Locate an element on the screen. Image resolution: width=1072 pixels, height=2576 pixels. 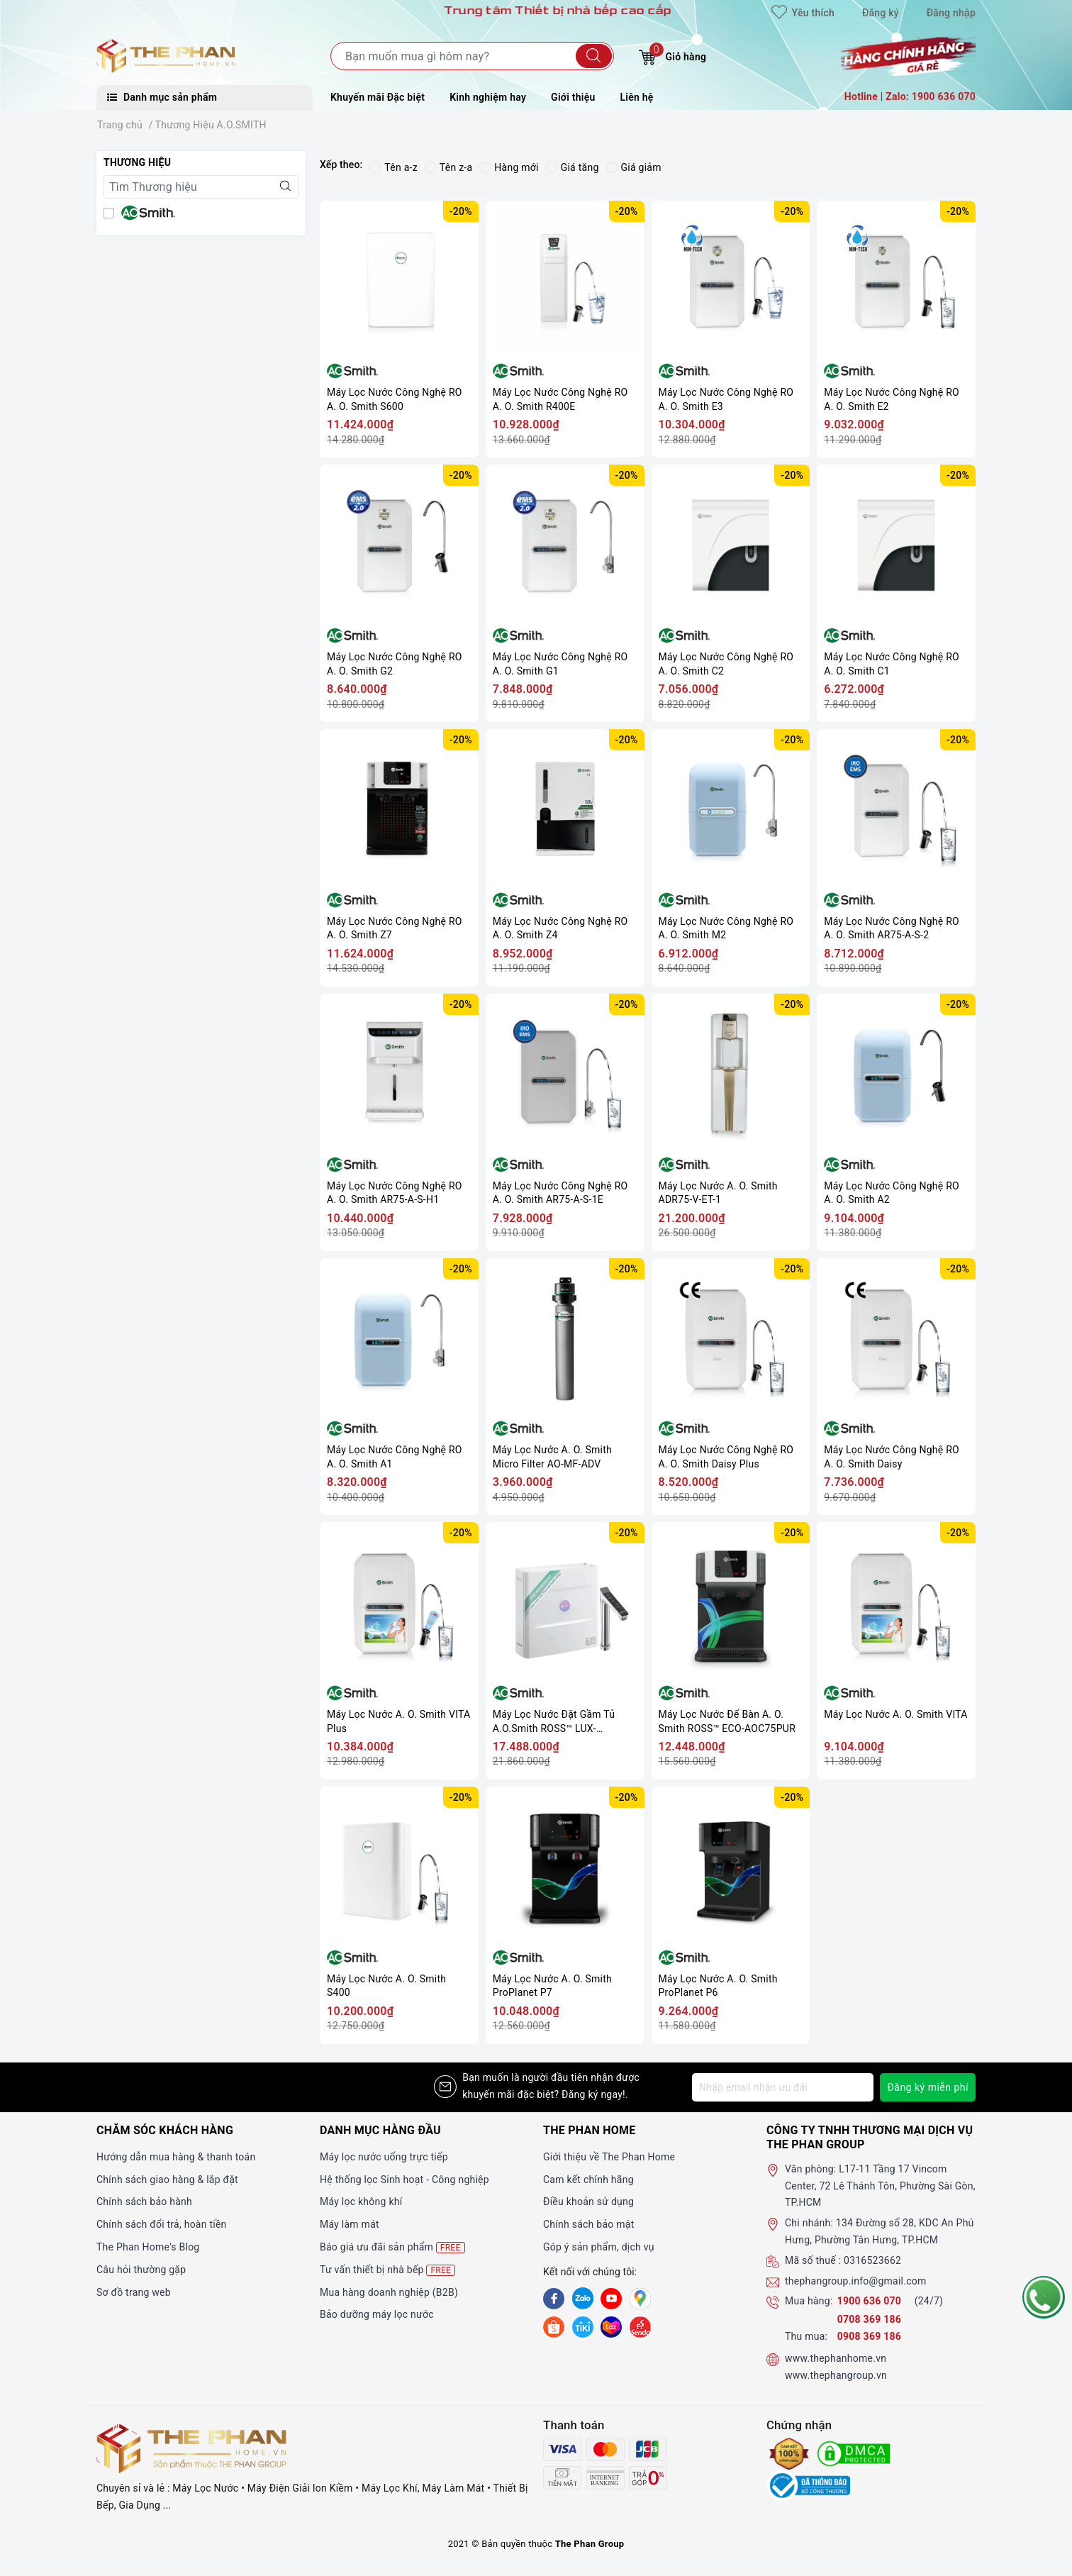
The Phan Home's Blog is located at coordinates (147, 2247).